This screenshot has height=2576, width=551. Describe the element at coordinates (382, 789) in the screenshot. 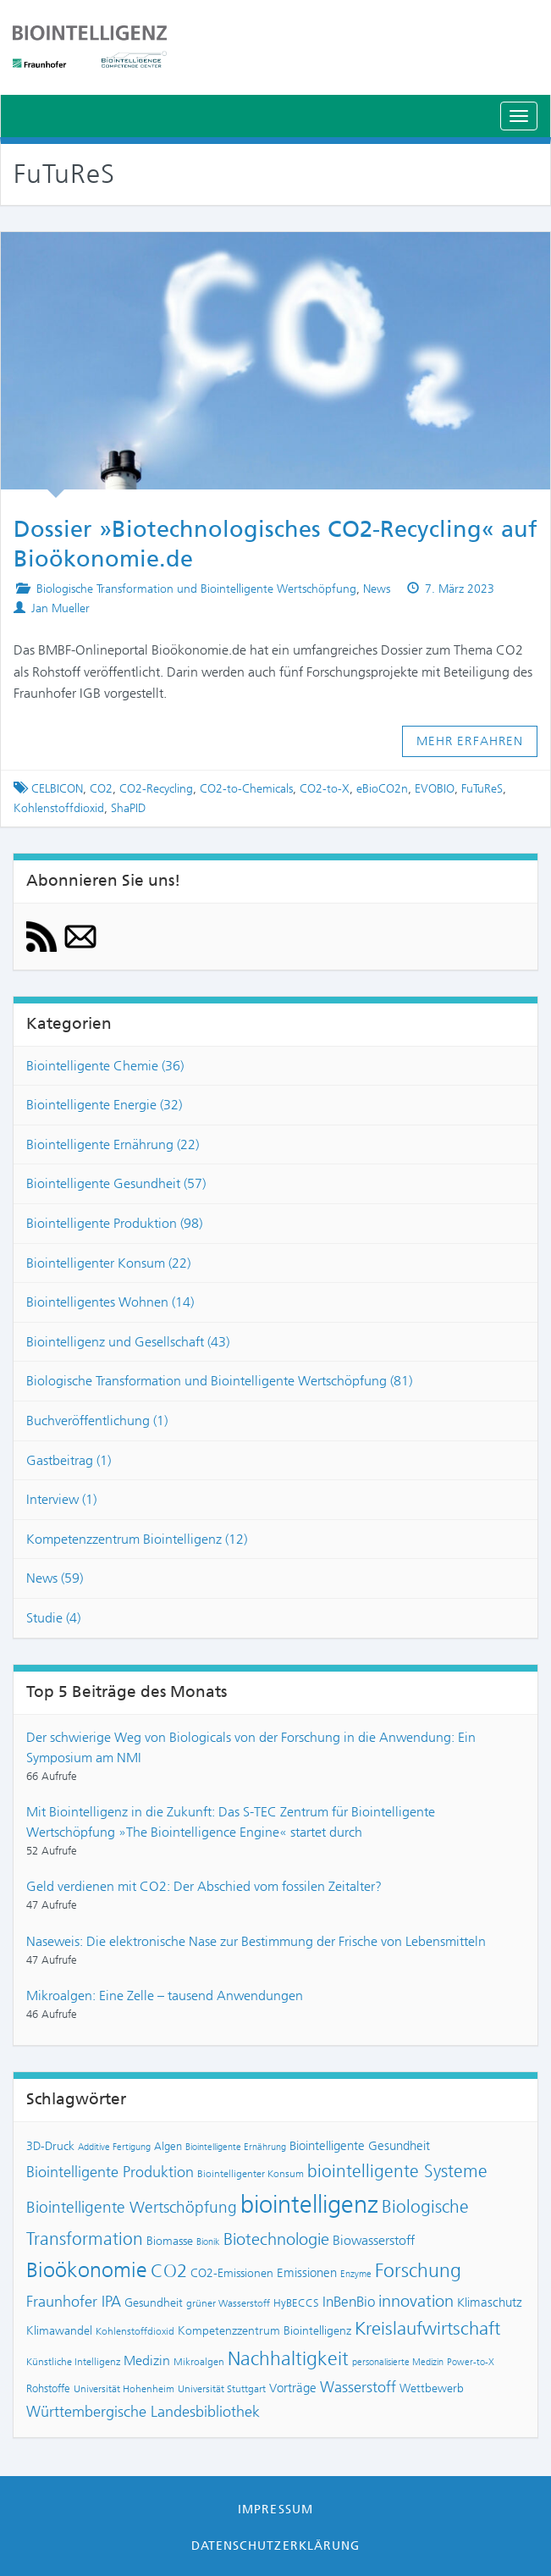

I see `eBioCO2n` at that location.